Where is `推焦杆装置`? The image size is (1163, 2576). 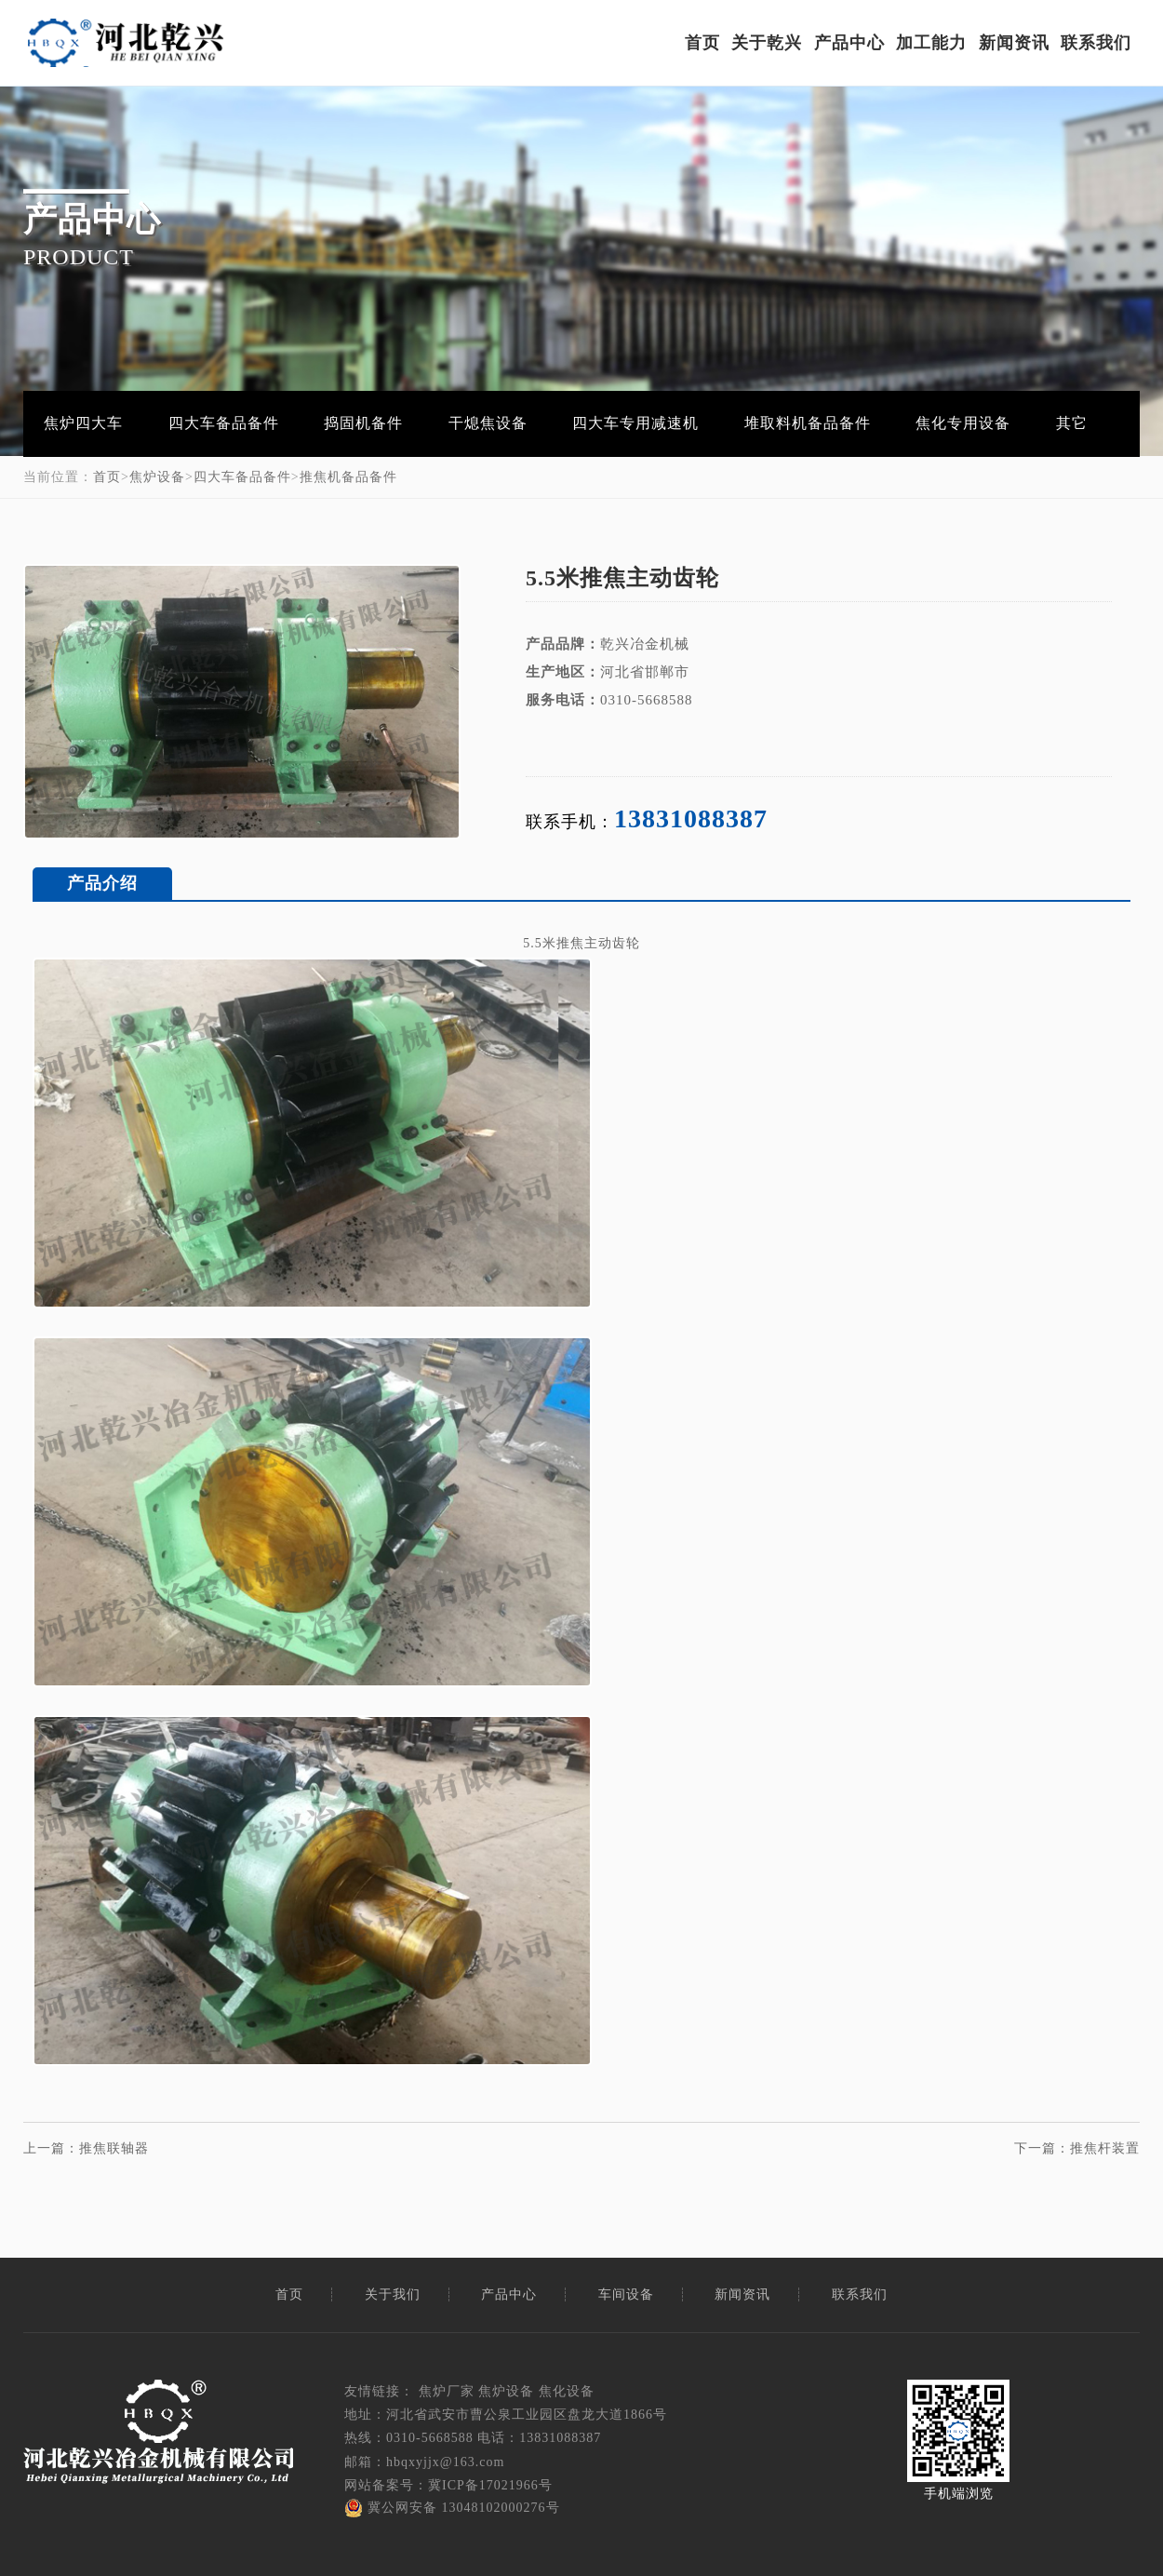
推焦杆装置 is located at coordinates (1105, 2148).